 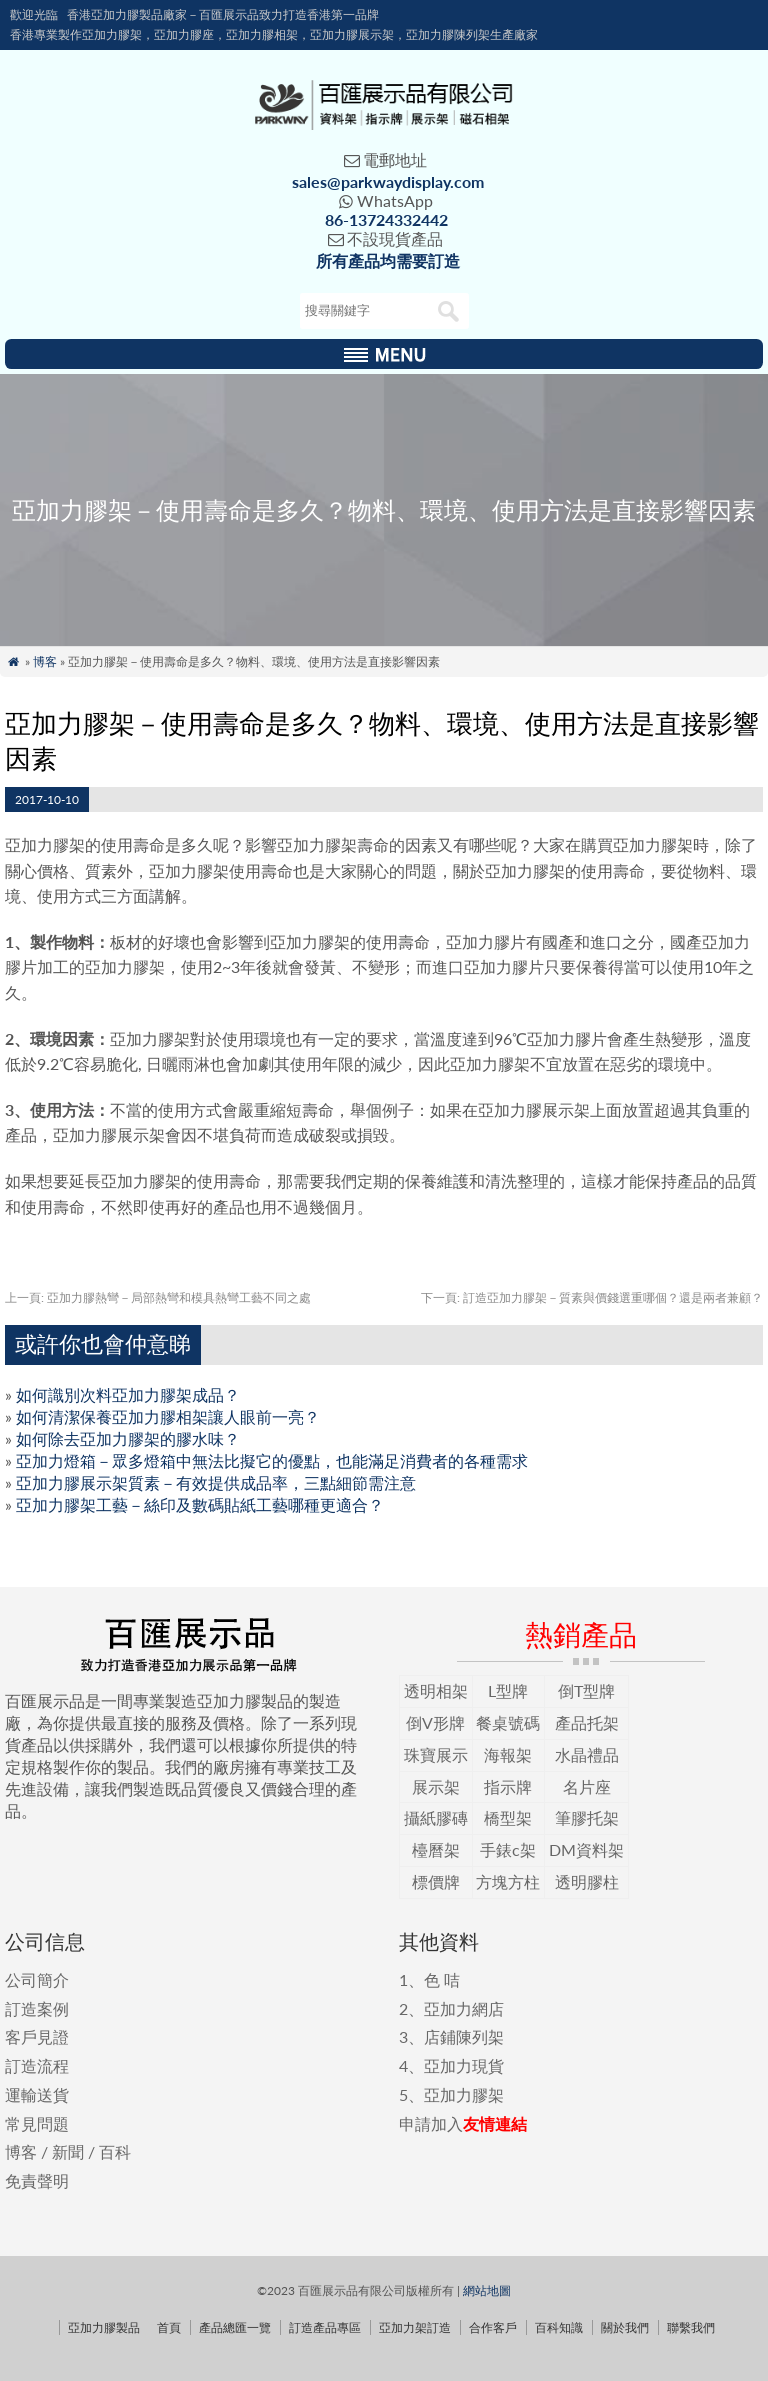 I want to click on 博客, so click(x=45, y=661).